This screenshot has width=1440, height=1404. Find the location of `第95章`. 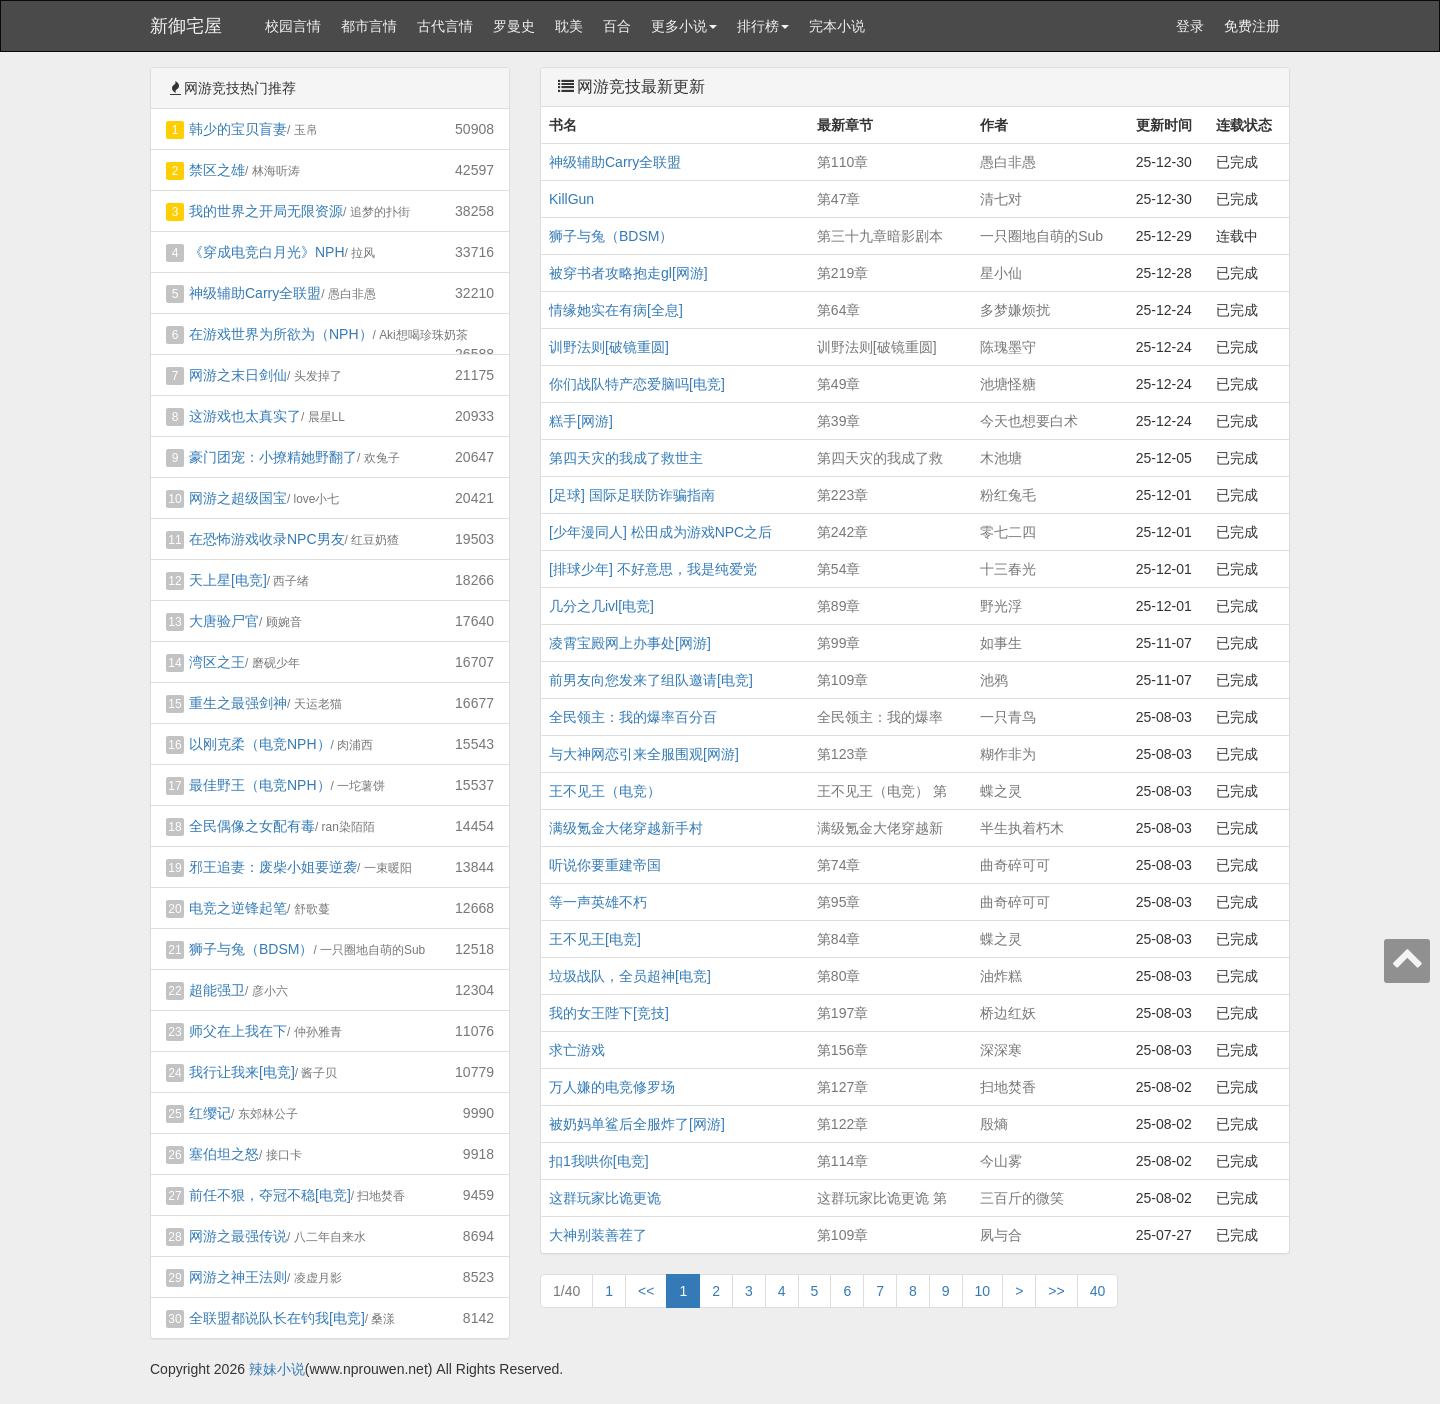

第95章 is located at coordinates (839, 902).